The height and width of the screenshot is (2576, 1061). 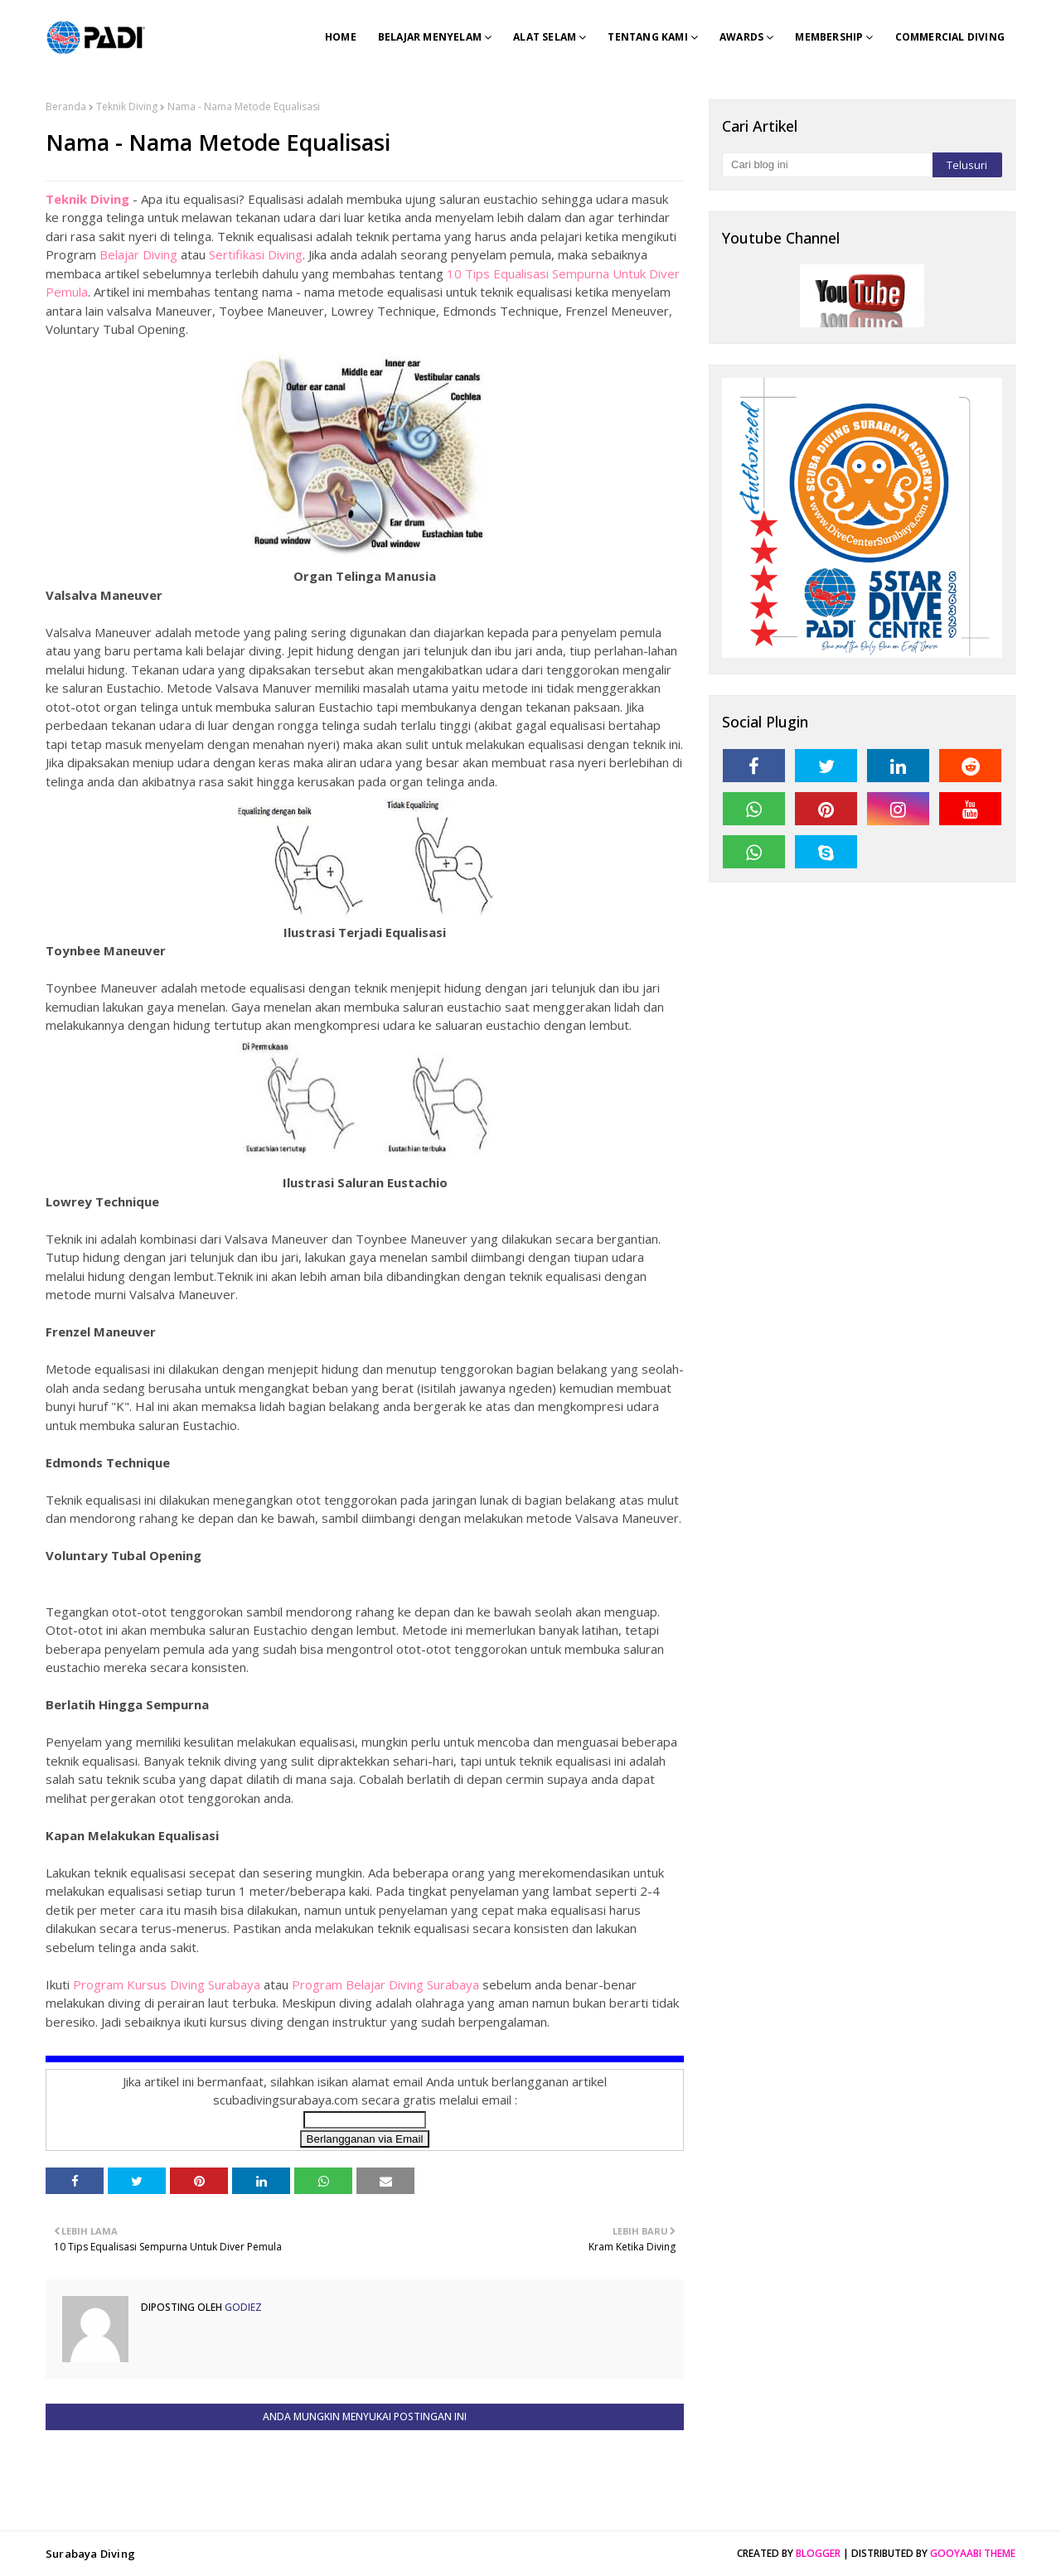 I want to click on Belajar Menyelam [menuitem], so click(x=430, y=37).